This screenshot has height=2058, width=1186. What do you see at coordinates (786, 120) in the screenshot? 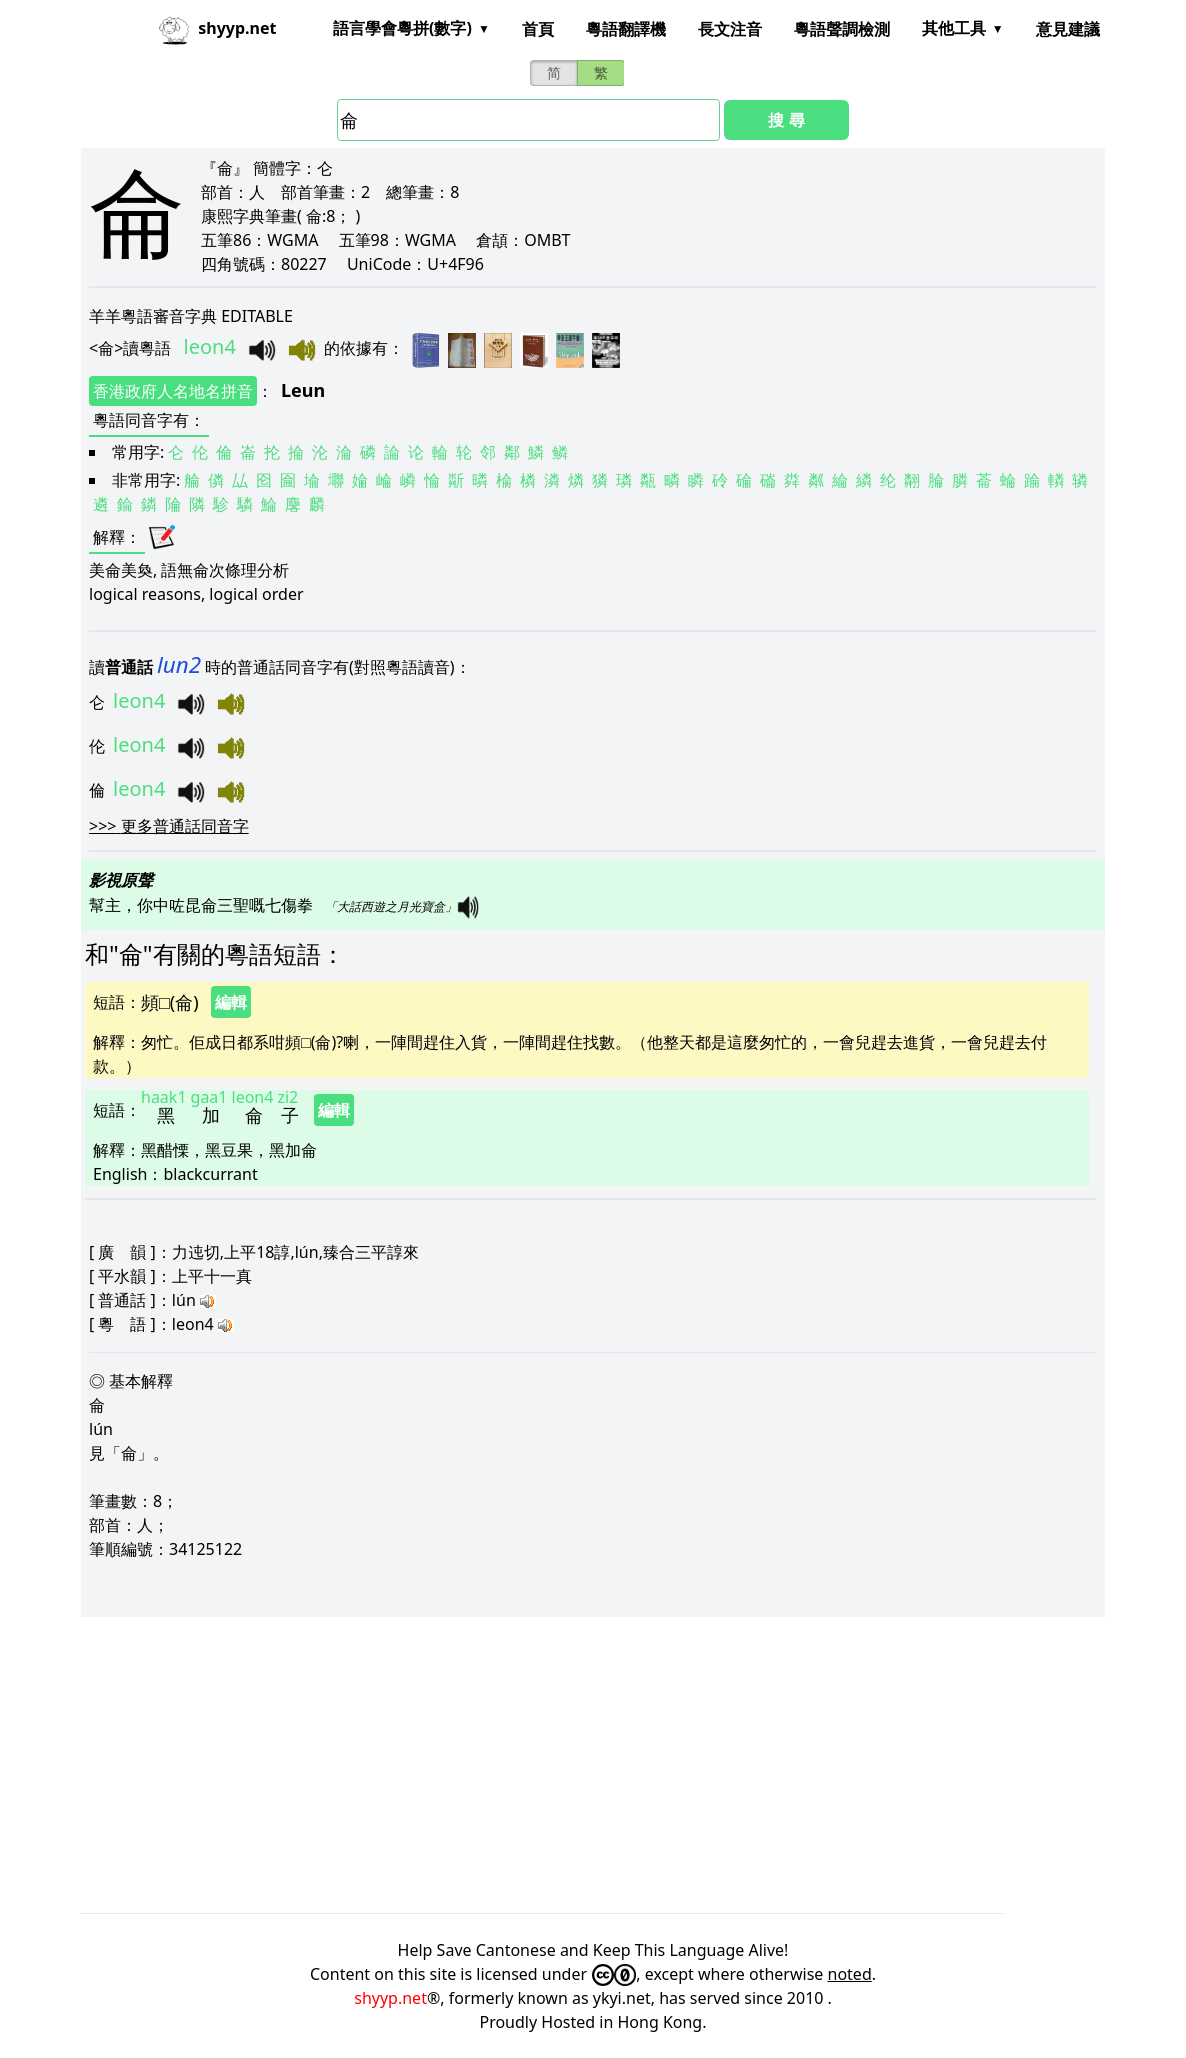
I see `搜 尋` at bounding box center [786, 120].